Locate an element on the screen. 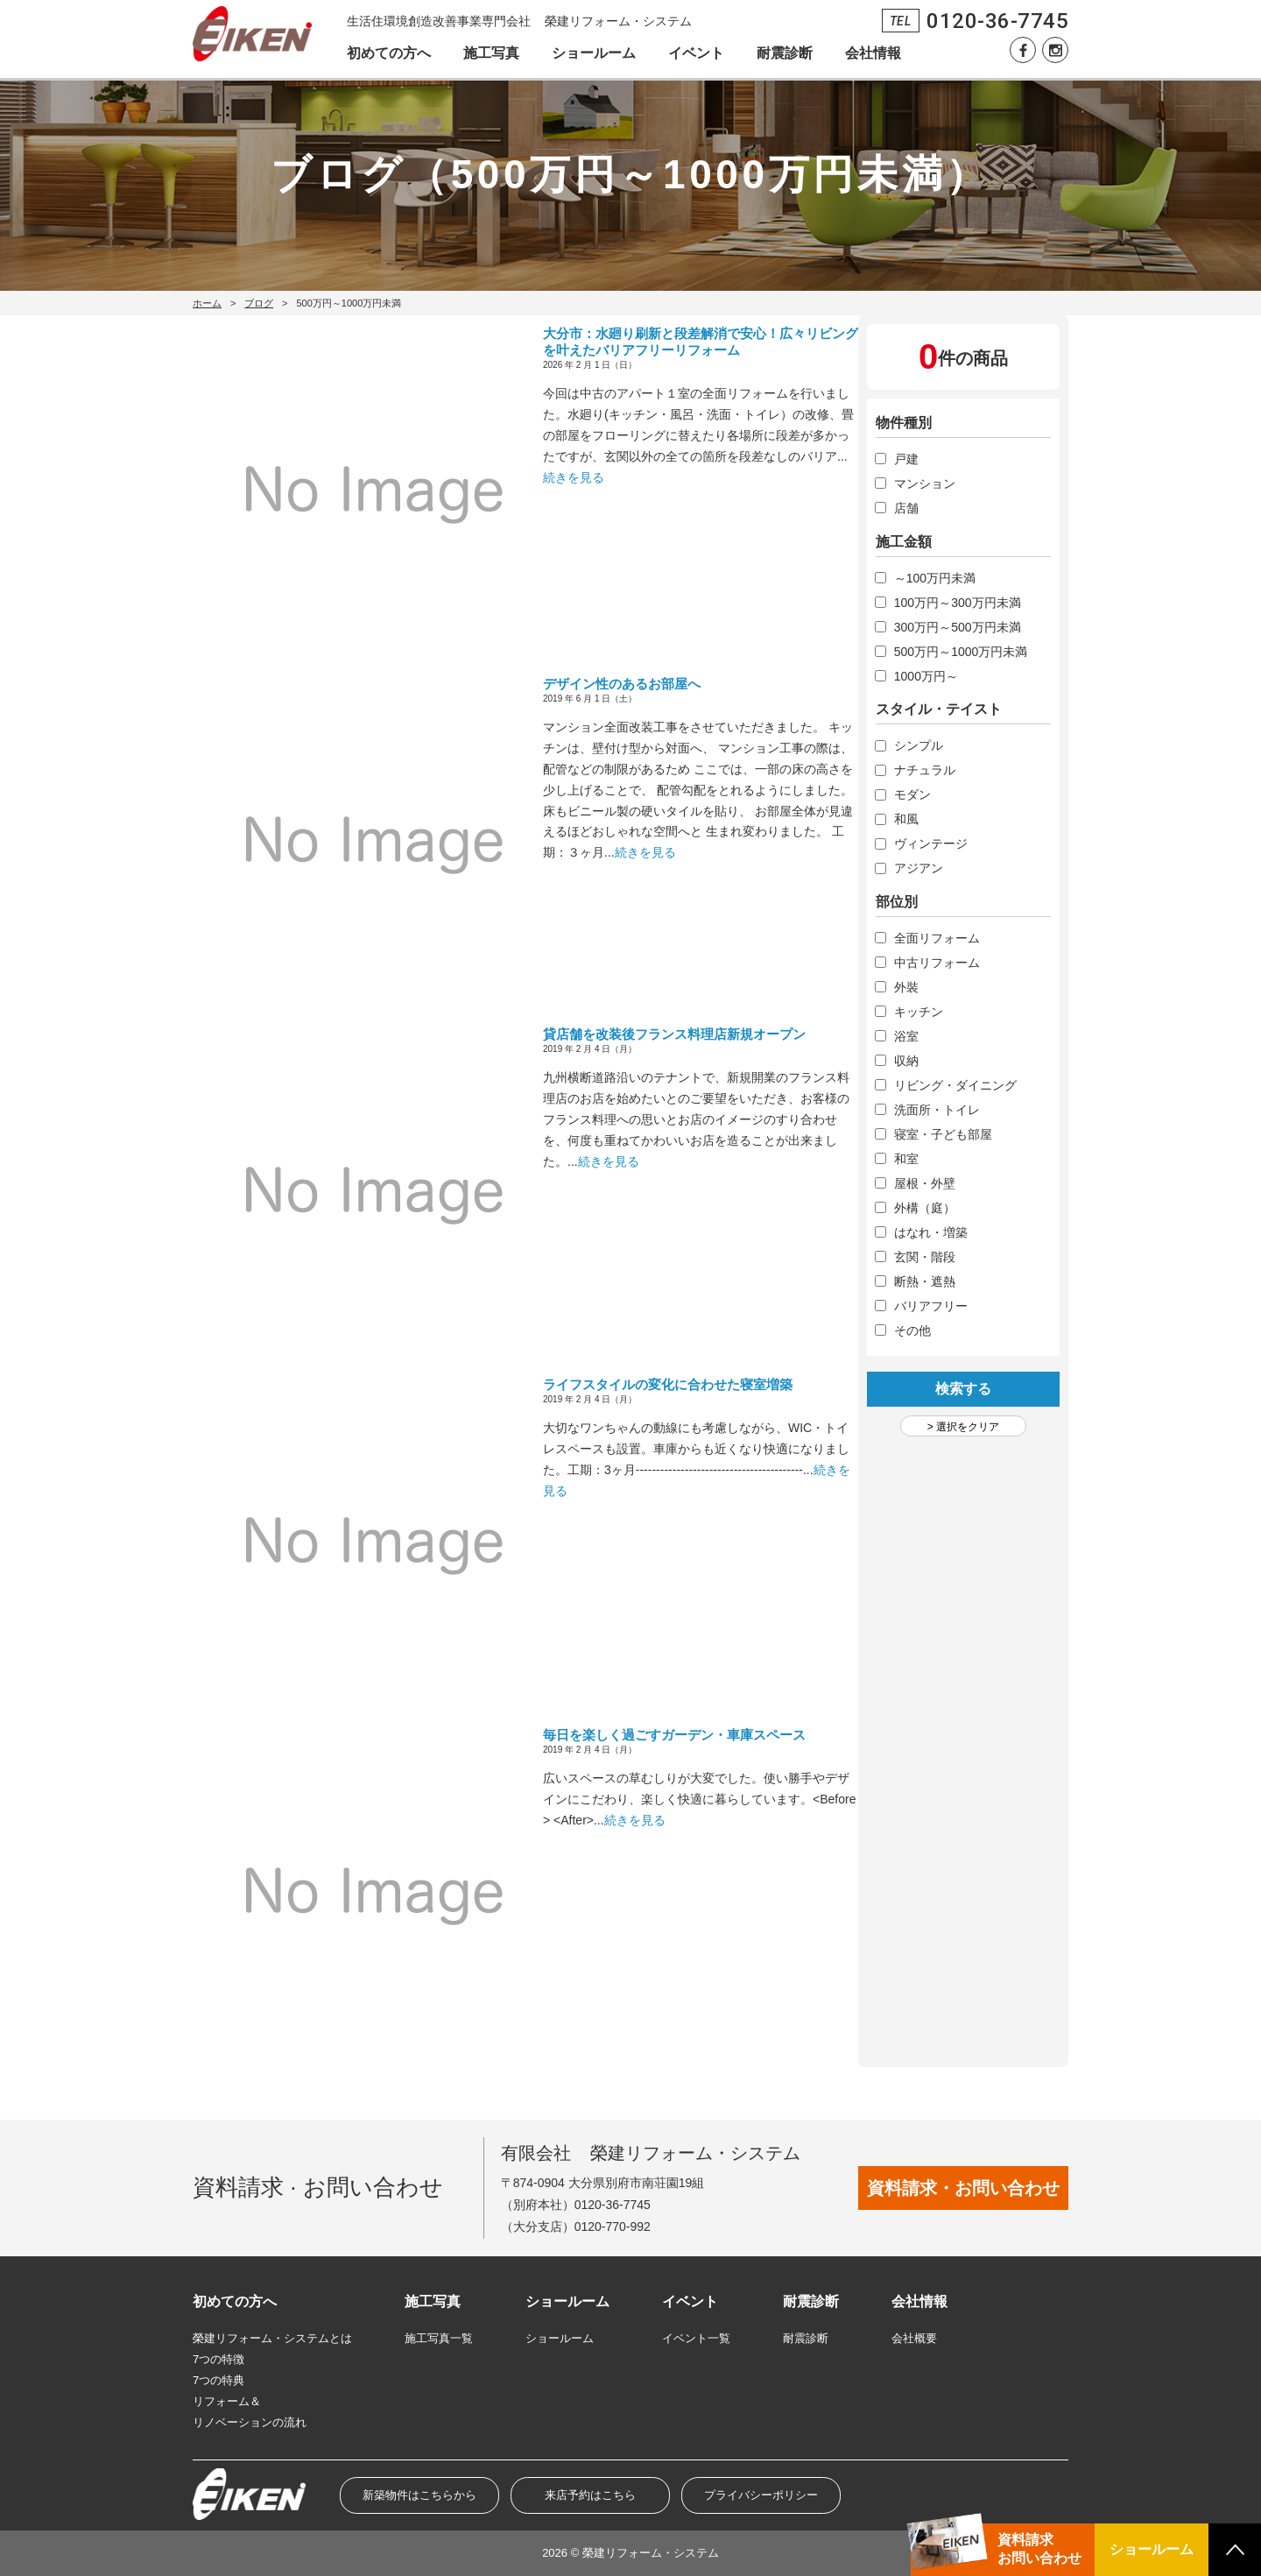 The width and height of the screenshot is (1261, 2576). イベント is located at coordinates (696, 53).